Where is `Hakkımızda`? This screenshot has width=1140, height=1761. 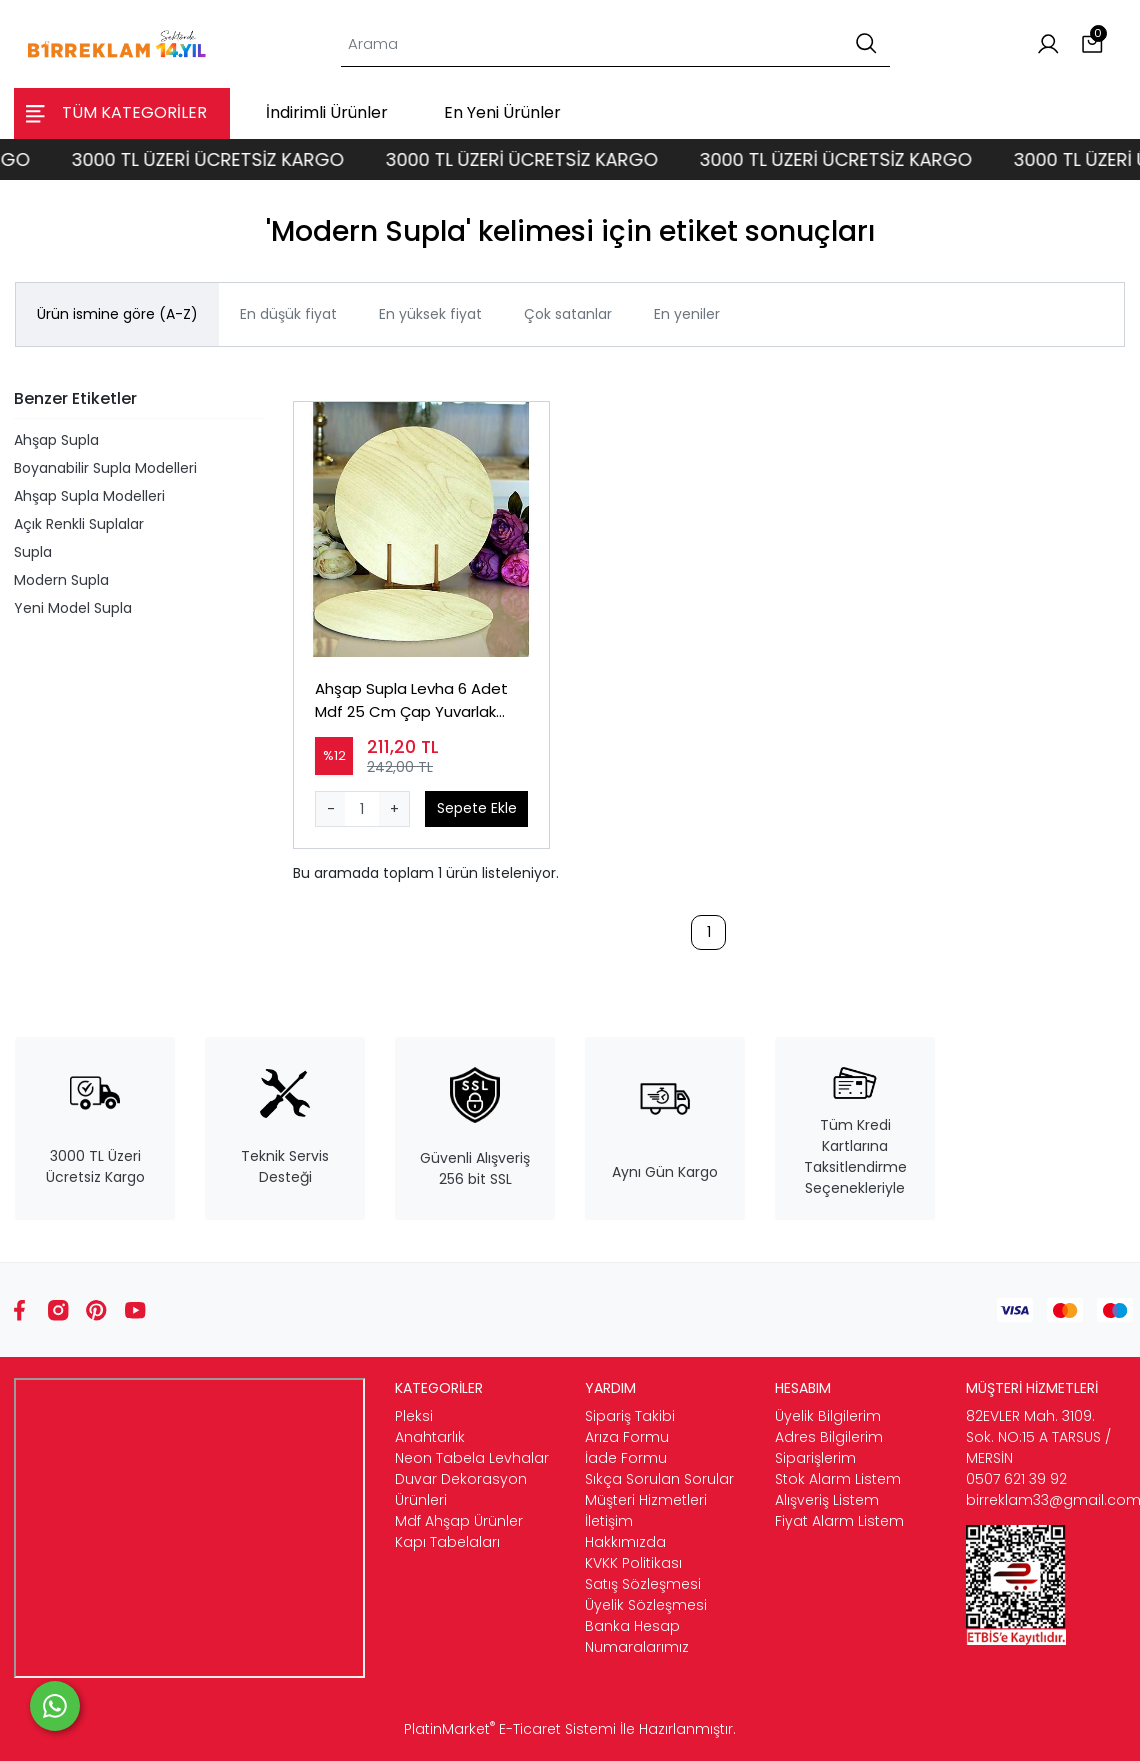 Hakkımızda is located at coordinates (625, 1542).